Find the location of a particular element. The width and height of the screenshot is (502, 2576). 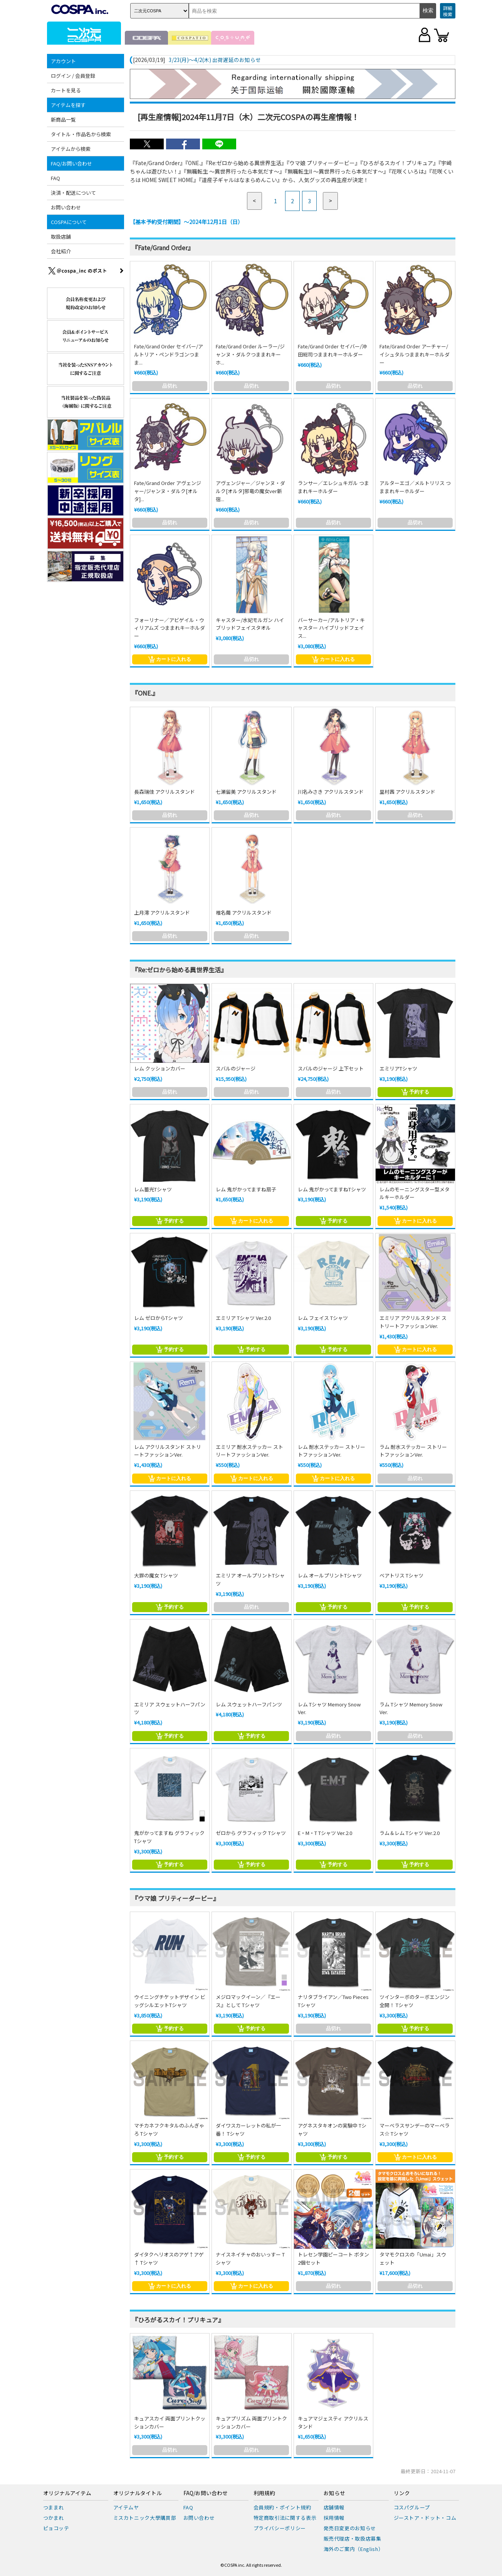

コスパグループ is located at coordinates (412, 2507).